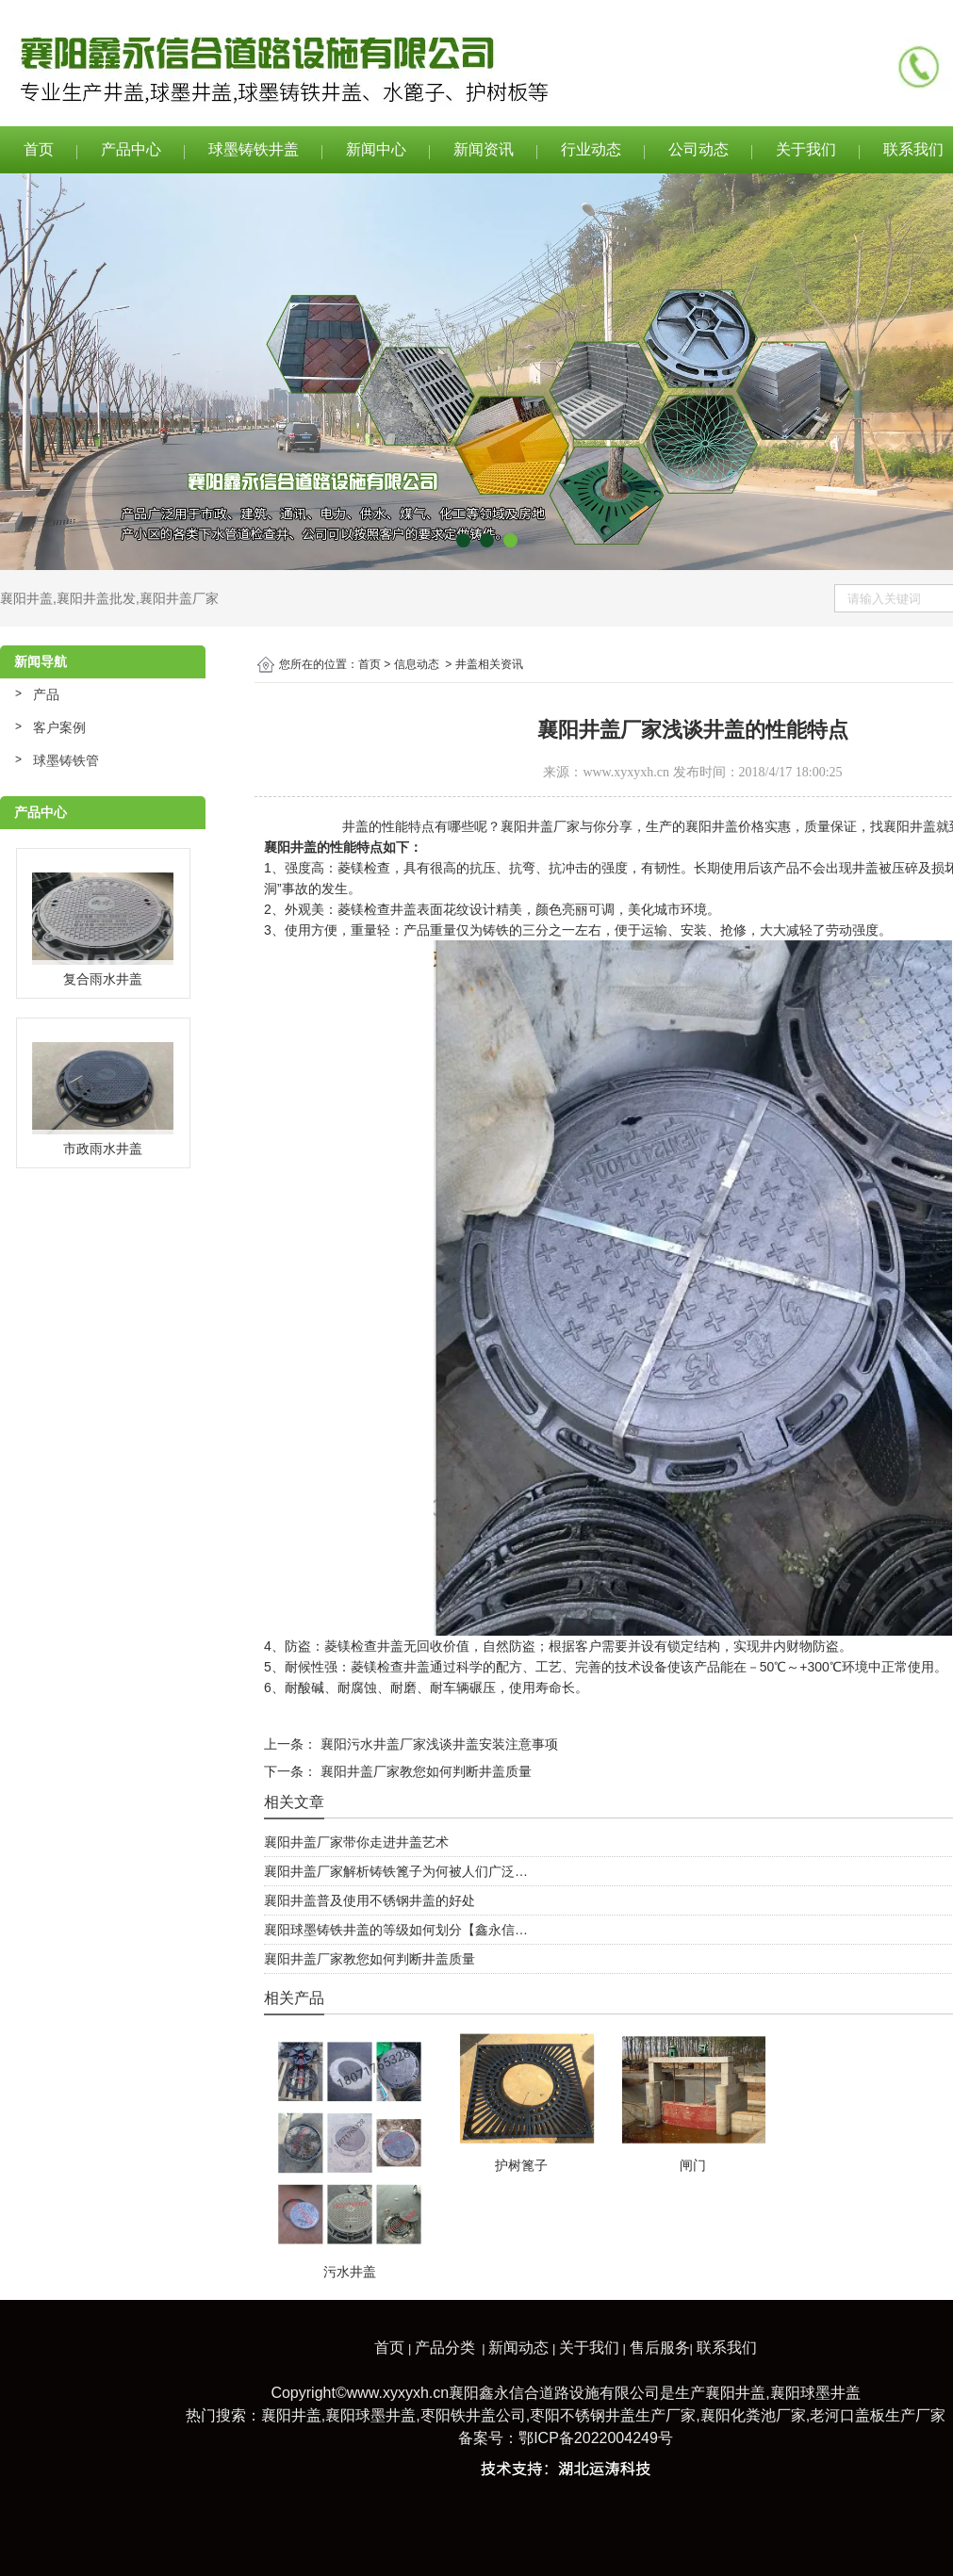 The image size is (953, 2576). What do you see at coordinates (877, 2415) in the screenshot?
I see `老河口盖板生产厂家` at bounding box center [877, 2415].